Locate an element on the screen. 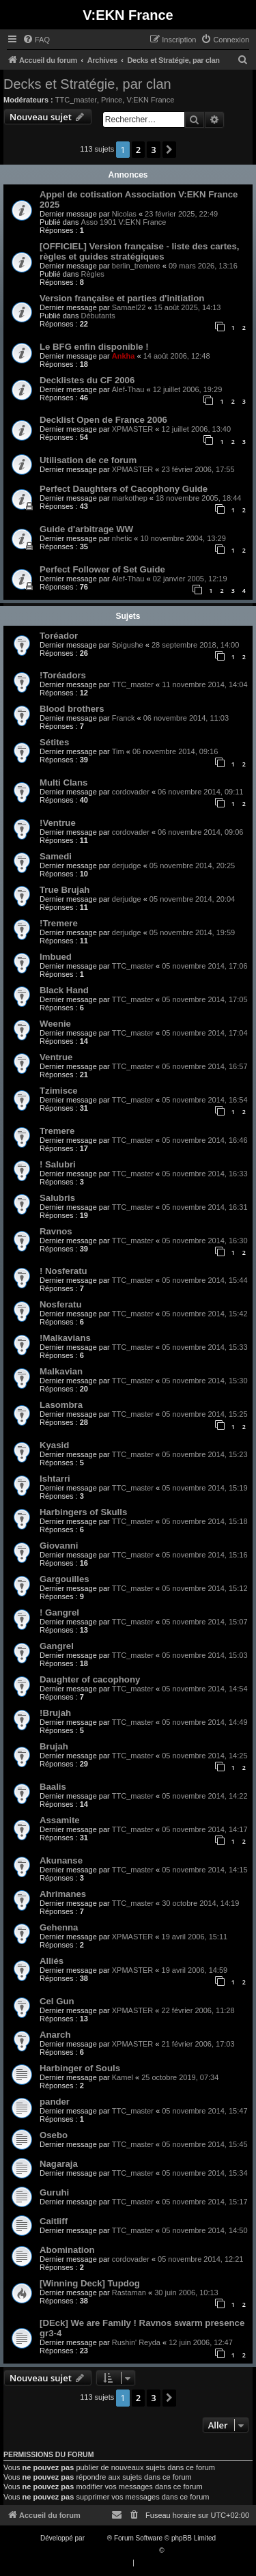 The height and width of the screenshot is (2576, 256). Tim is located at coordinates (118, 751).